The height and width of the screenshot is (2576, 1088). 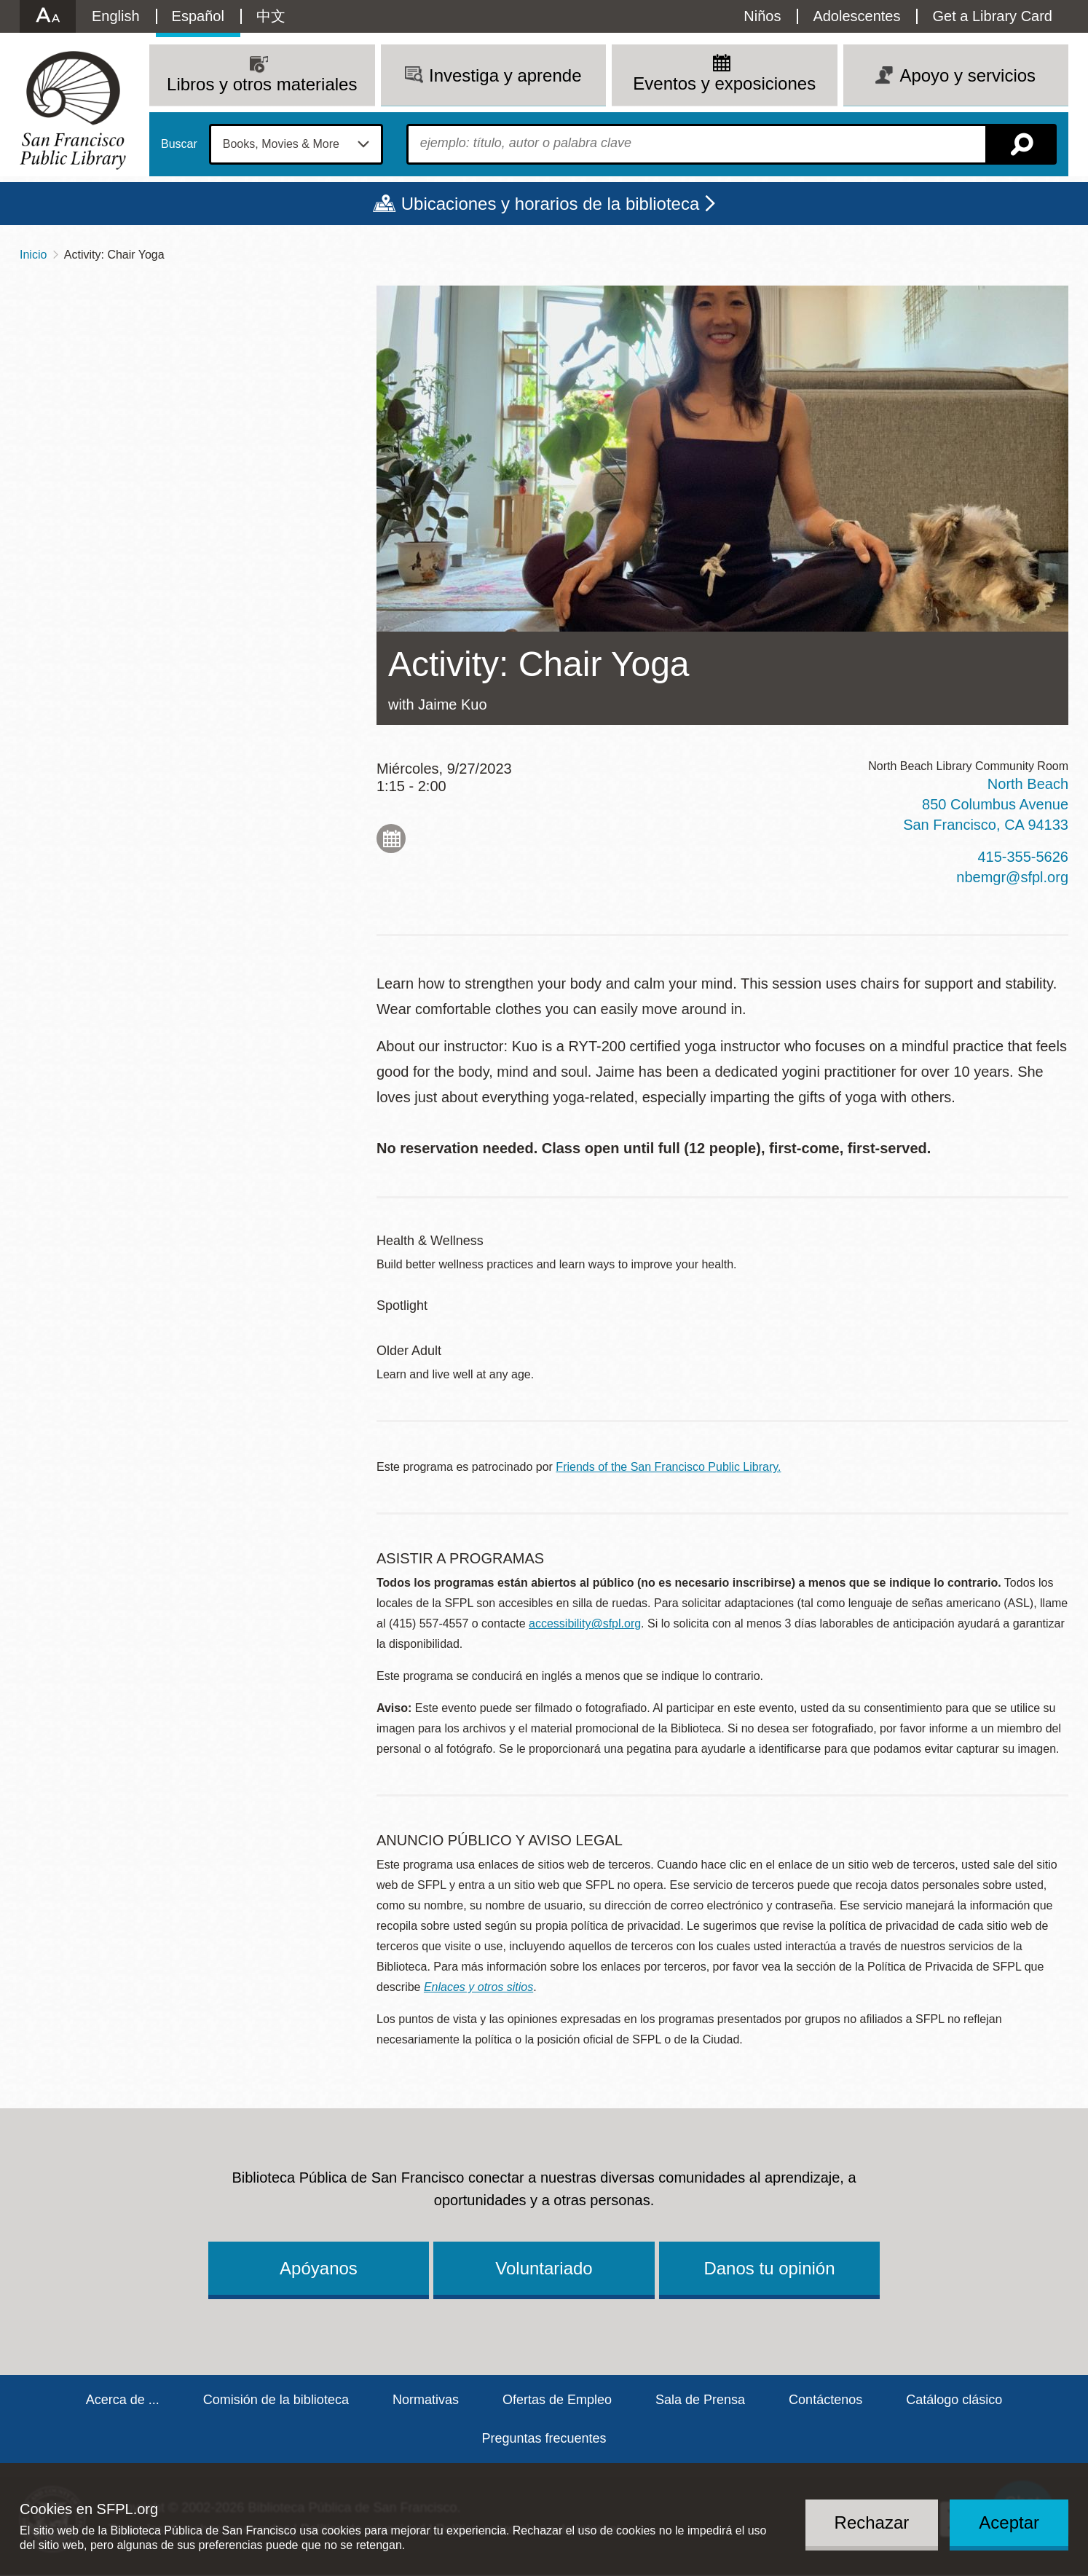 I want to click on Rechazar, so click(x=872, y=2522).